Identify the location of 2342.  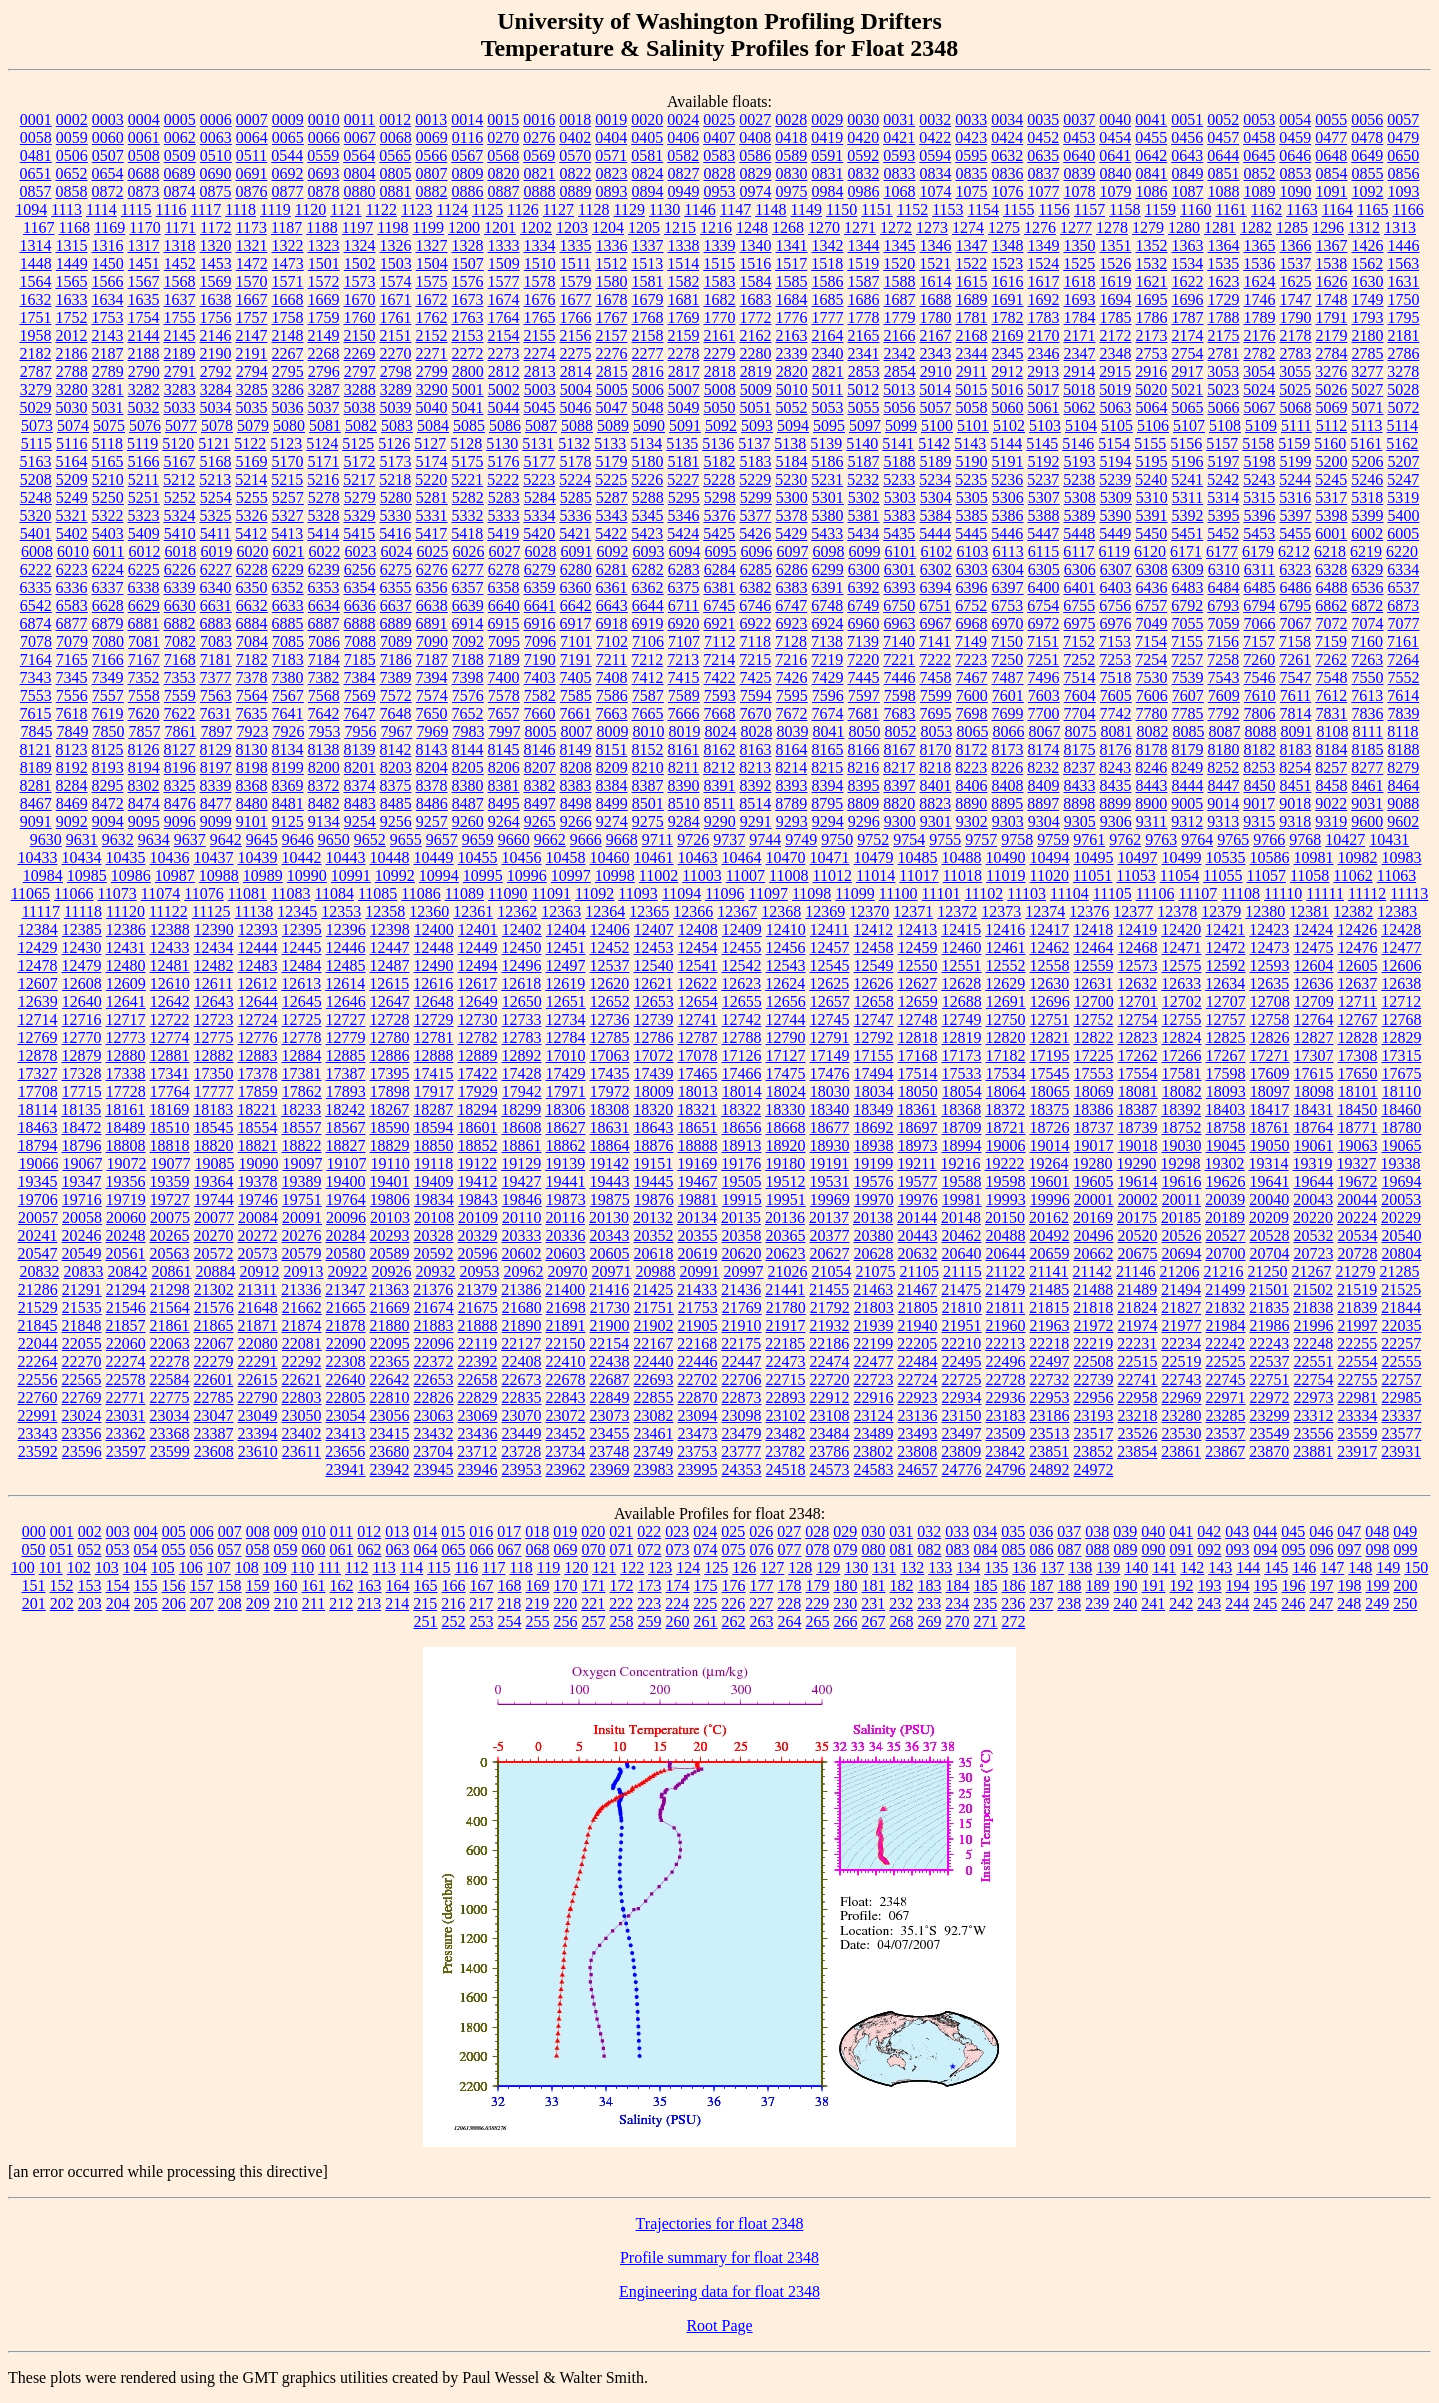
(900, 353).